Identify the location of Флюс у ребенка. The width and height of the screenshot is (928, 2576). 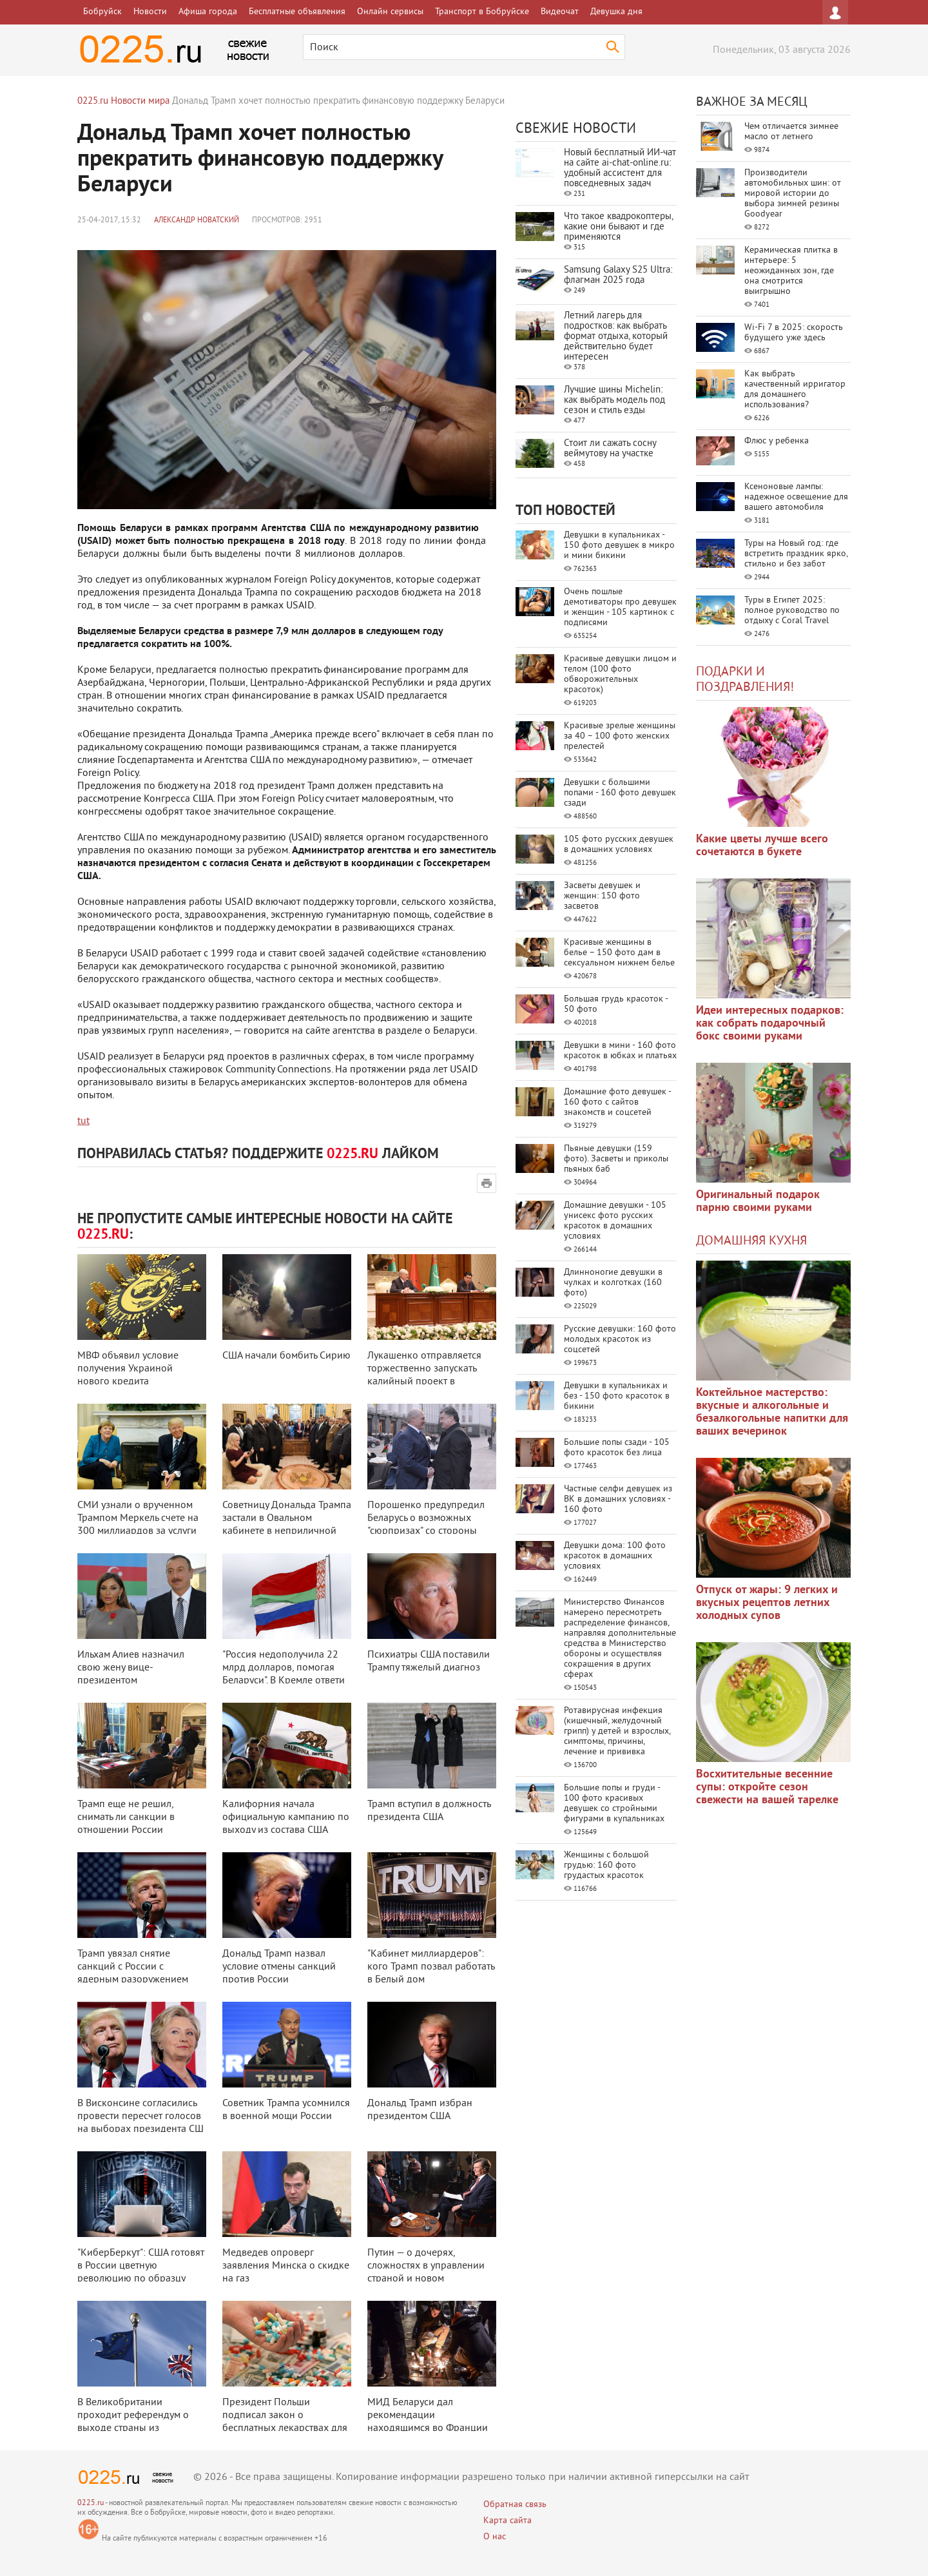
(776, 441).